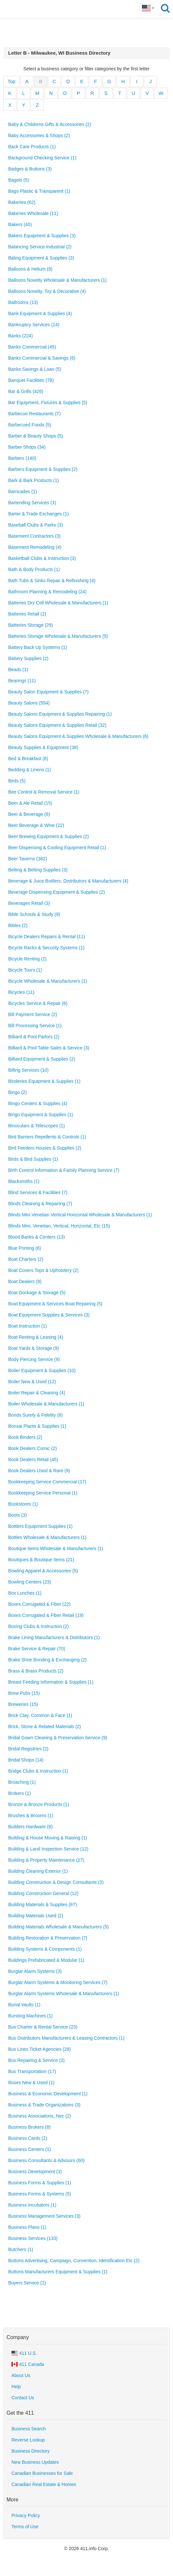 The image size is (173, 2576). Describe the element at coordinates (34, 914) in the screenshot. I see `Bible Schools & Study (9)` at that location.